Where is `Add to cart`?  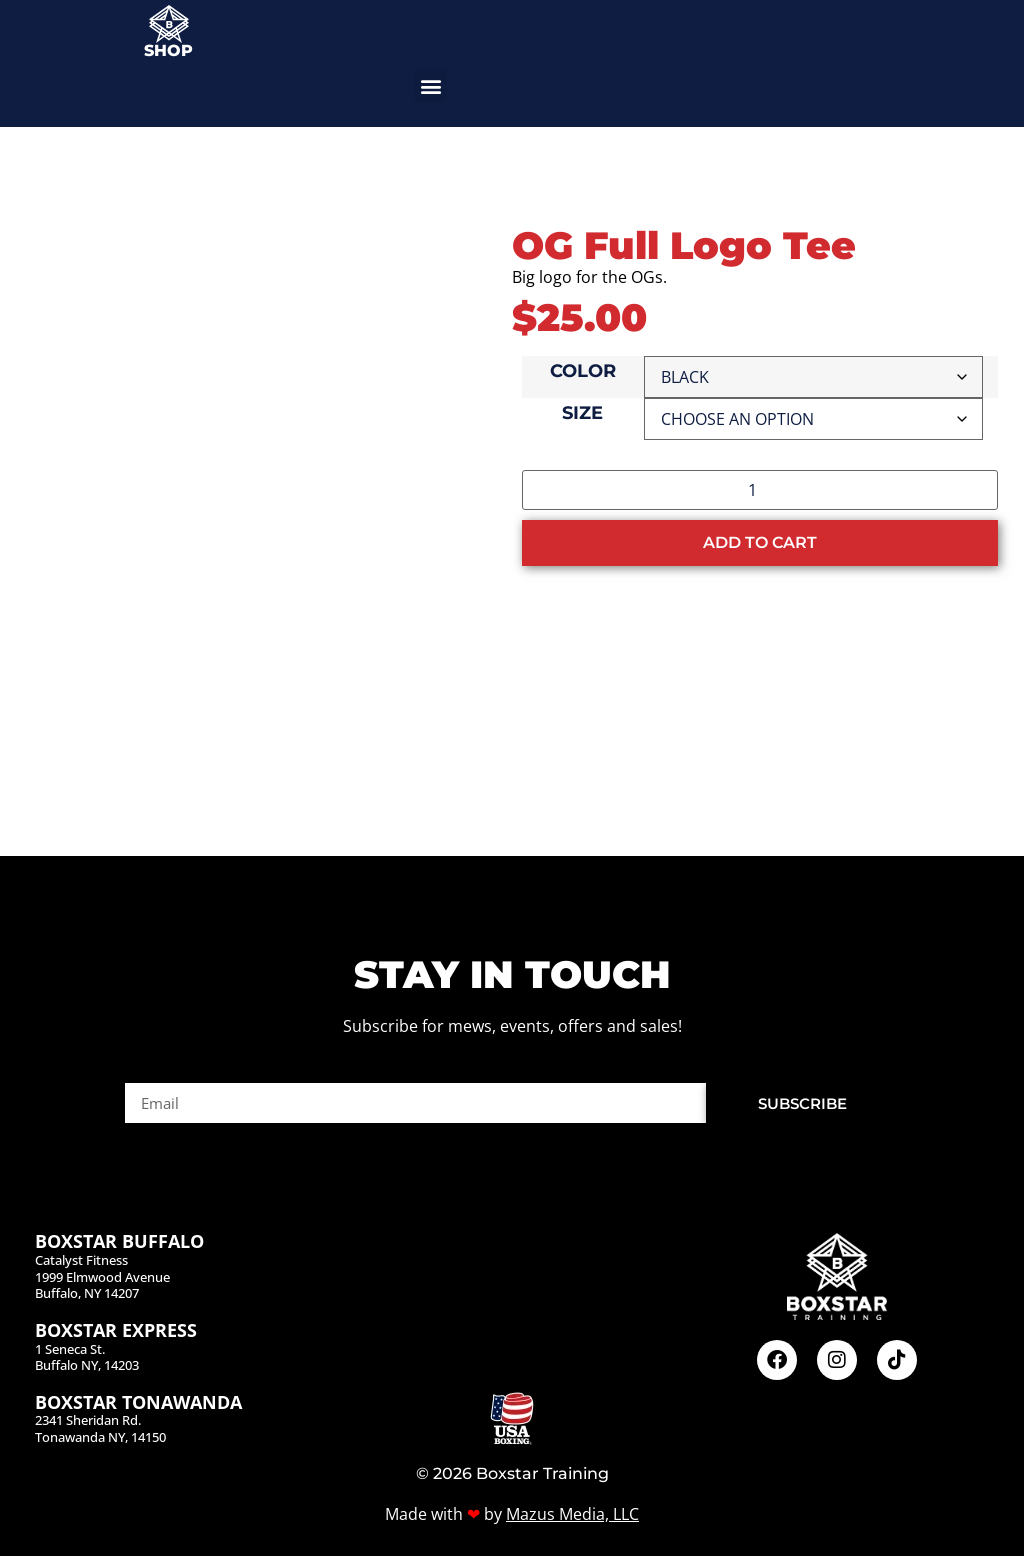 Add to cart is located at coordinates (760, 542).